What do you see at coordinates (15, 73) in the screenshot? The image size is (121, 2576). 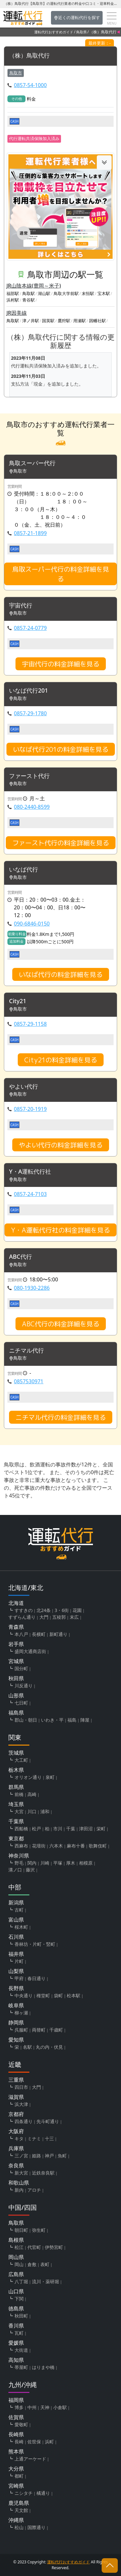 I see `鳥取市` at bounding box center [15, 73].